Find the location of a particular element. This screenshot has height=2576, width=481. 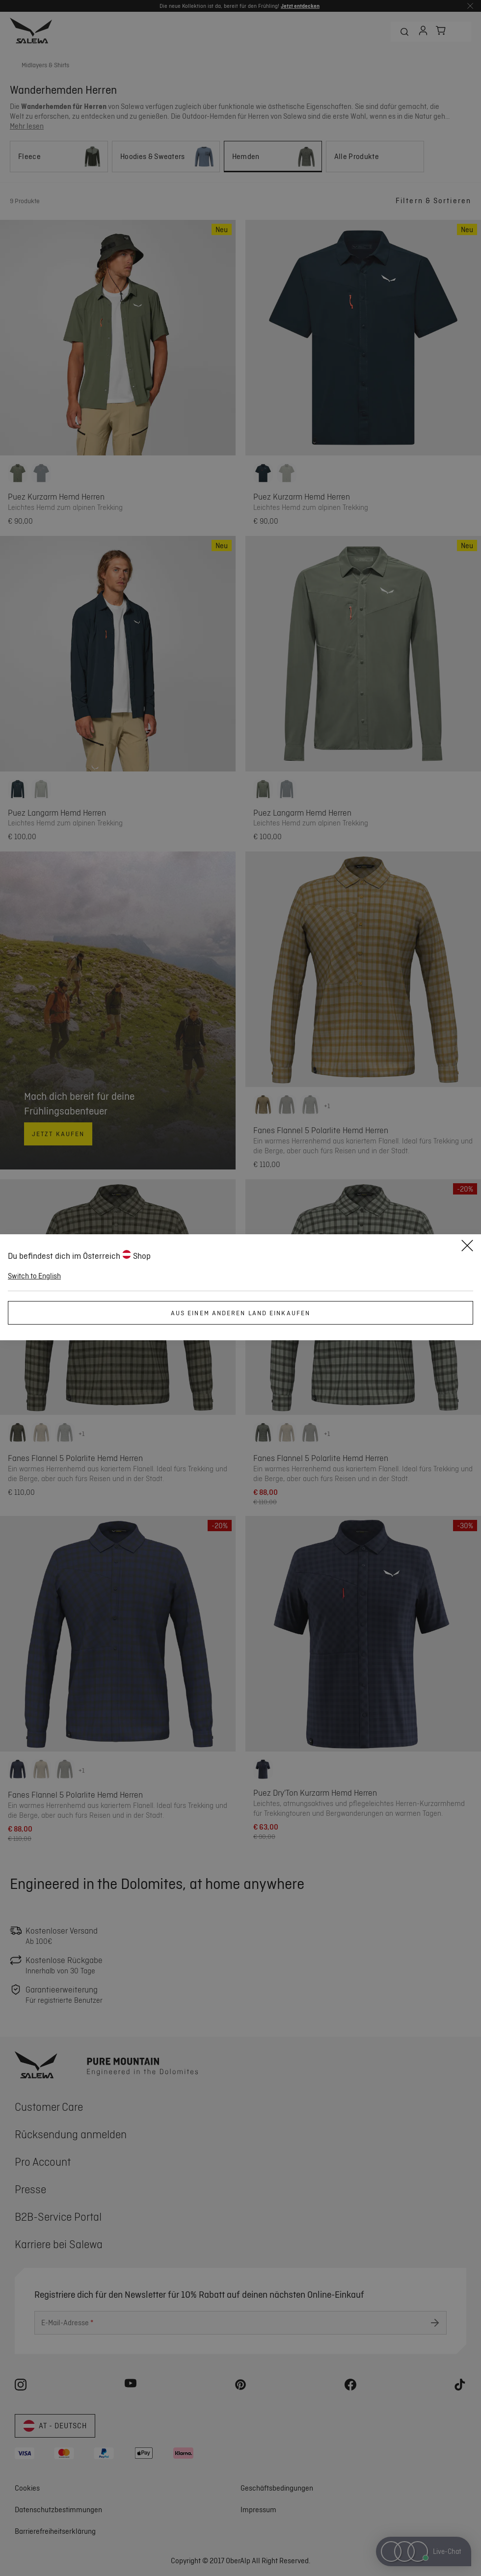

[Close] is located at coordinates (467, 1247).